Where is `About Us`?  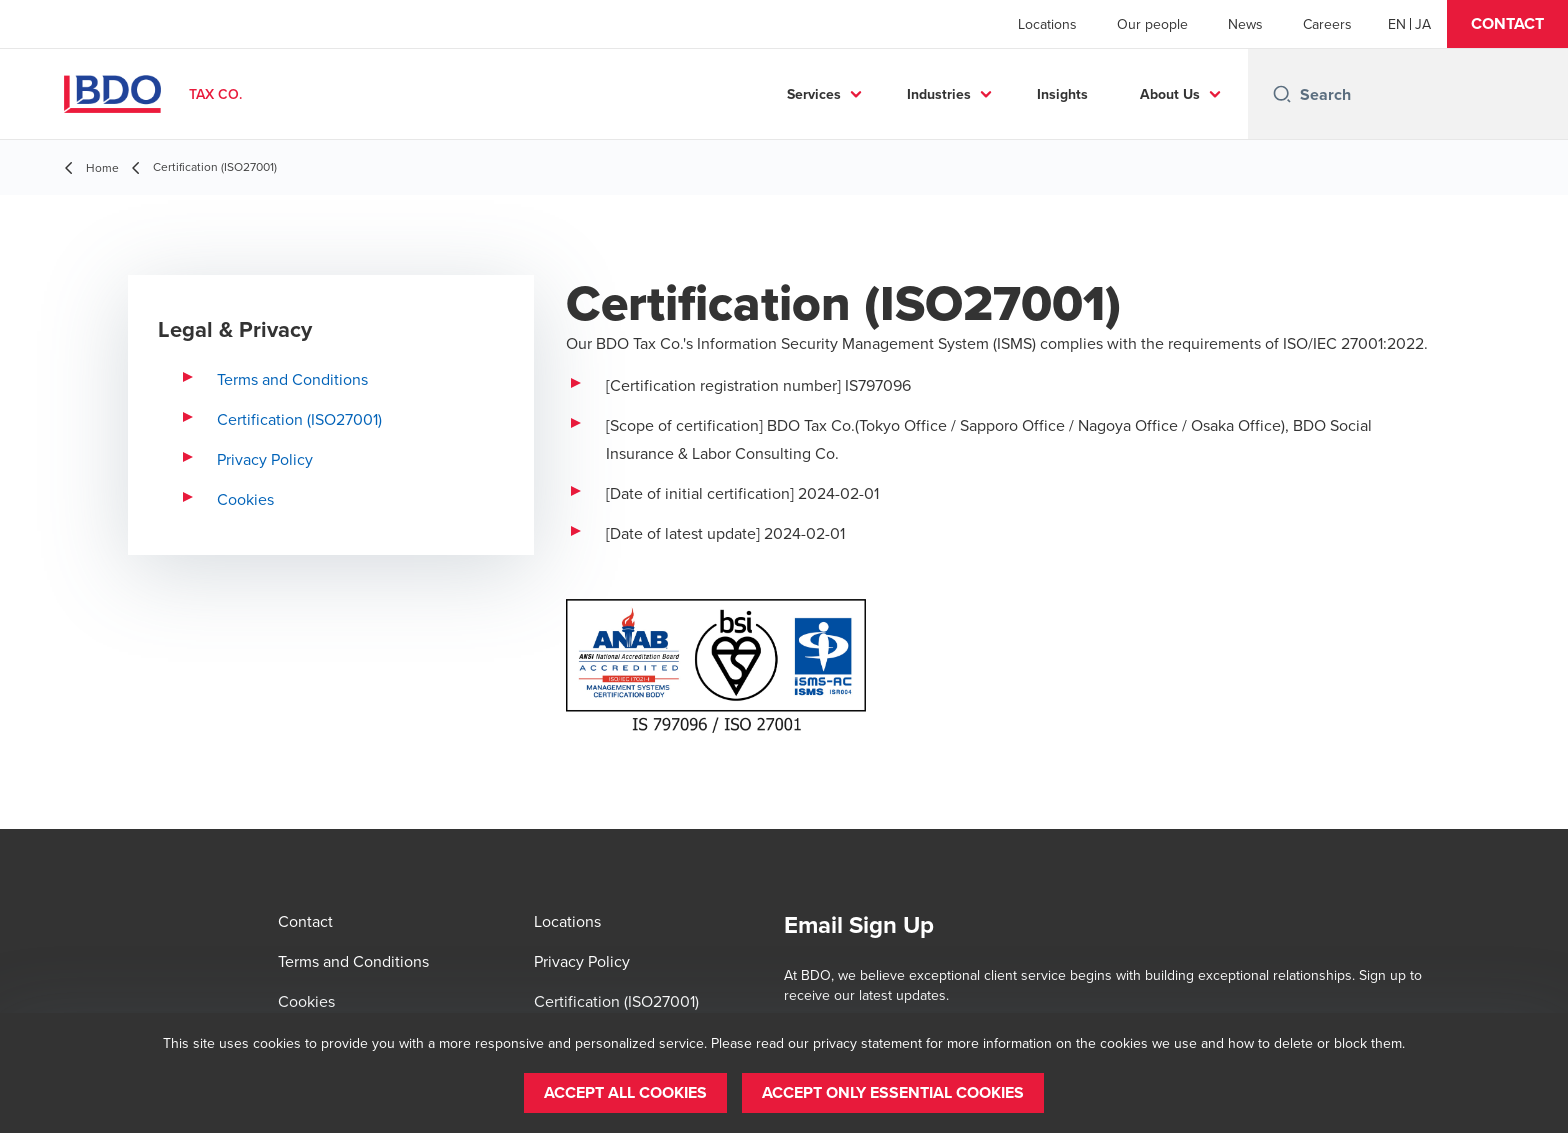
About Us is located at coordinates (1170, 94).